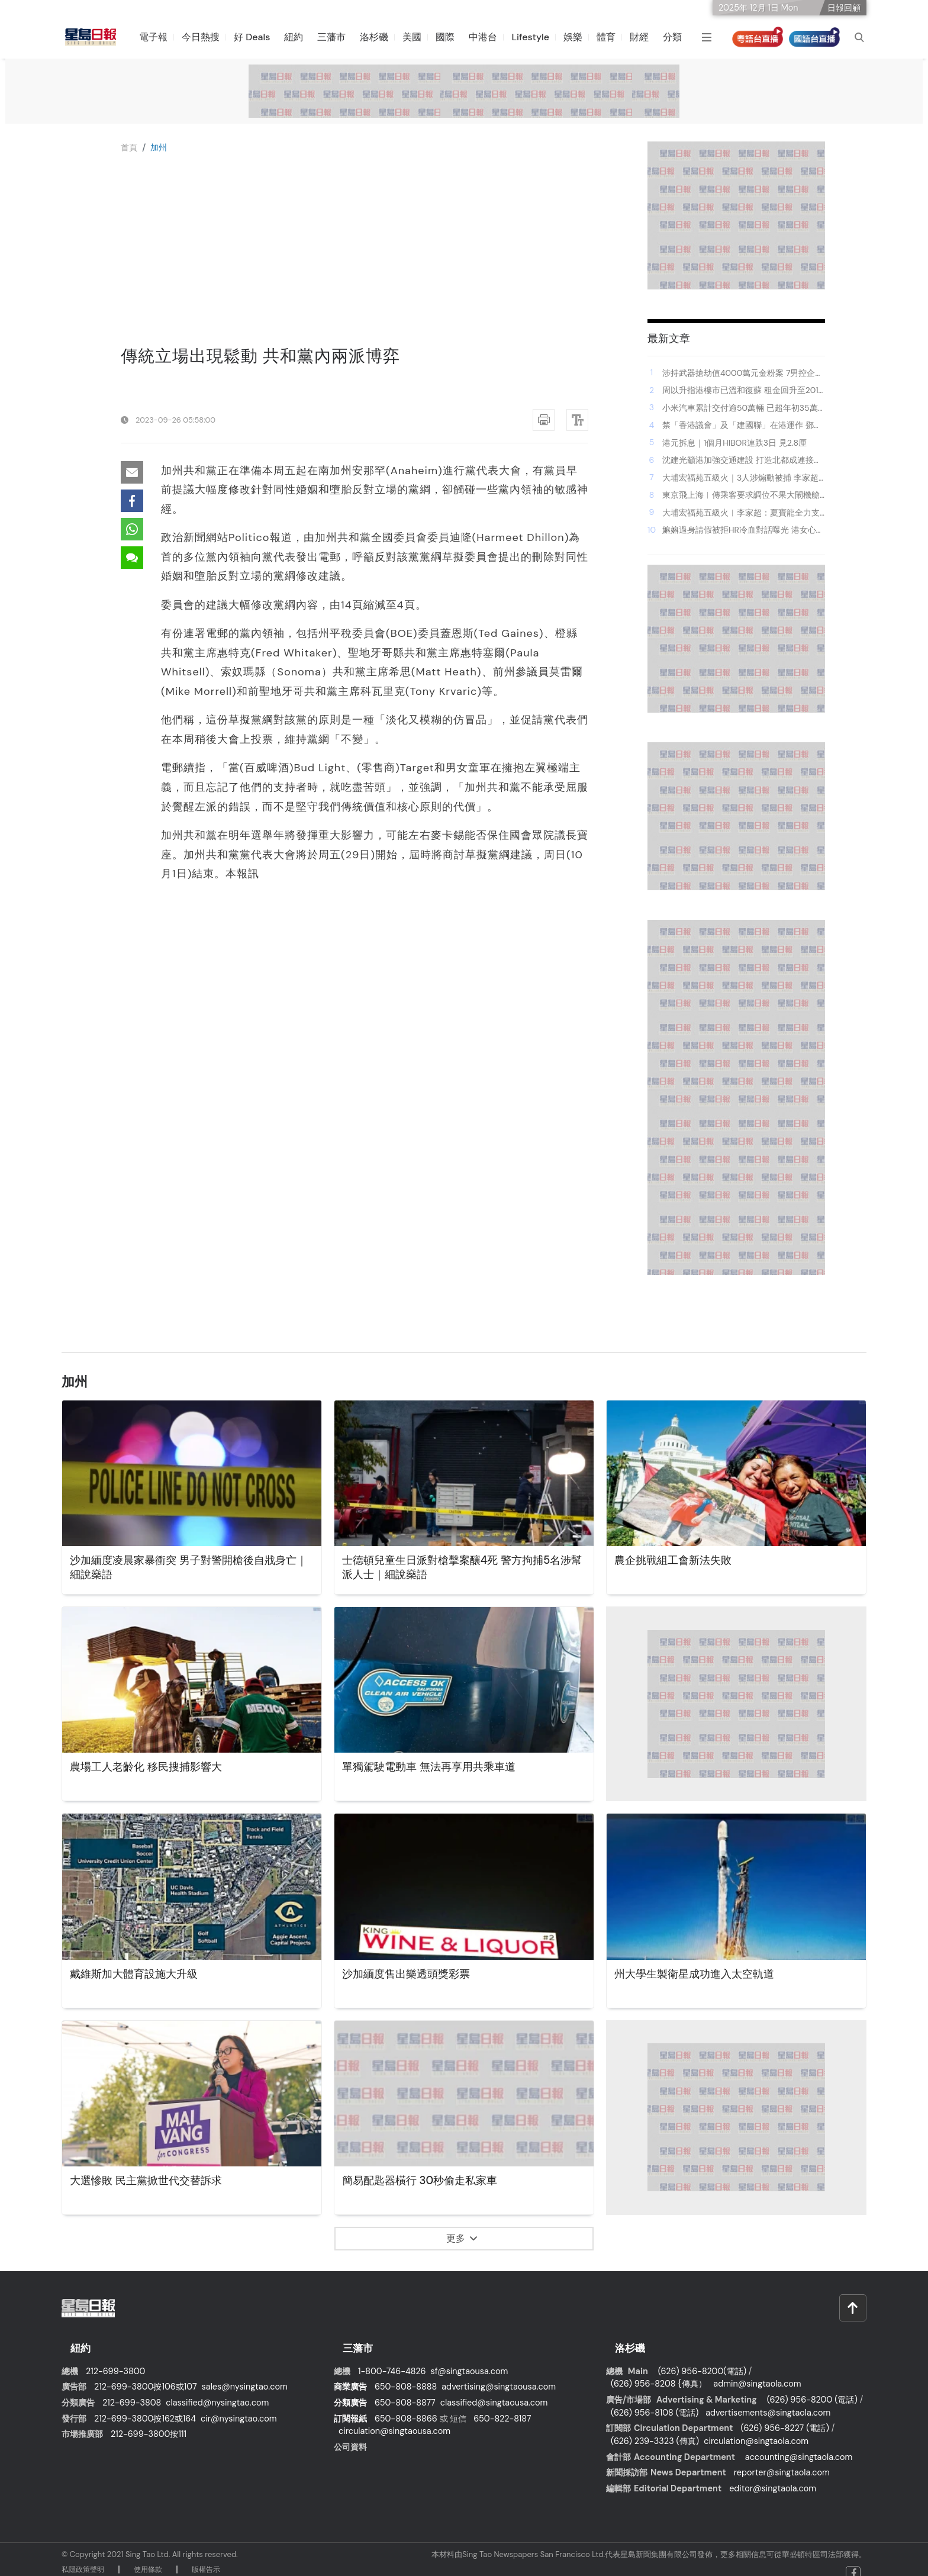  What do you see at coordinates (767, 2400) in the screenshot?
I see `advertisements@singtaola.com` at bounding box center [767, 2400].